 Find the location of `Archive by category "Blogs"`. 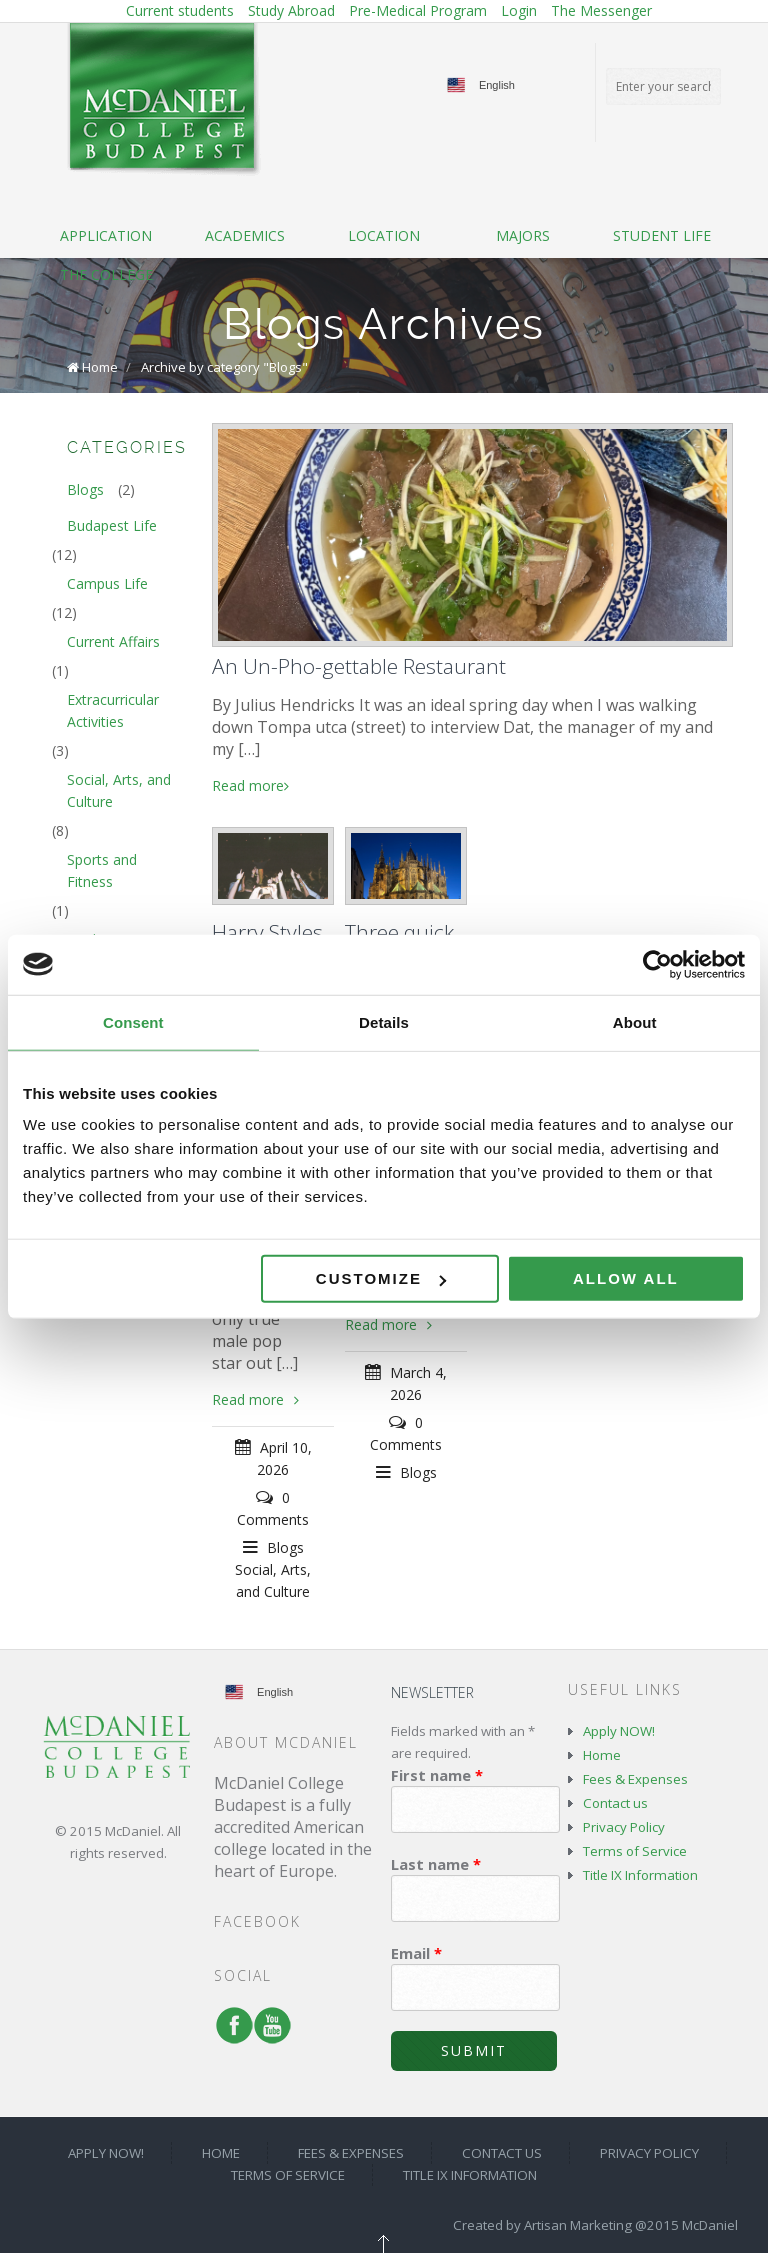

Archive by category "Blogs" is located at coordinates (224, 367).